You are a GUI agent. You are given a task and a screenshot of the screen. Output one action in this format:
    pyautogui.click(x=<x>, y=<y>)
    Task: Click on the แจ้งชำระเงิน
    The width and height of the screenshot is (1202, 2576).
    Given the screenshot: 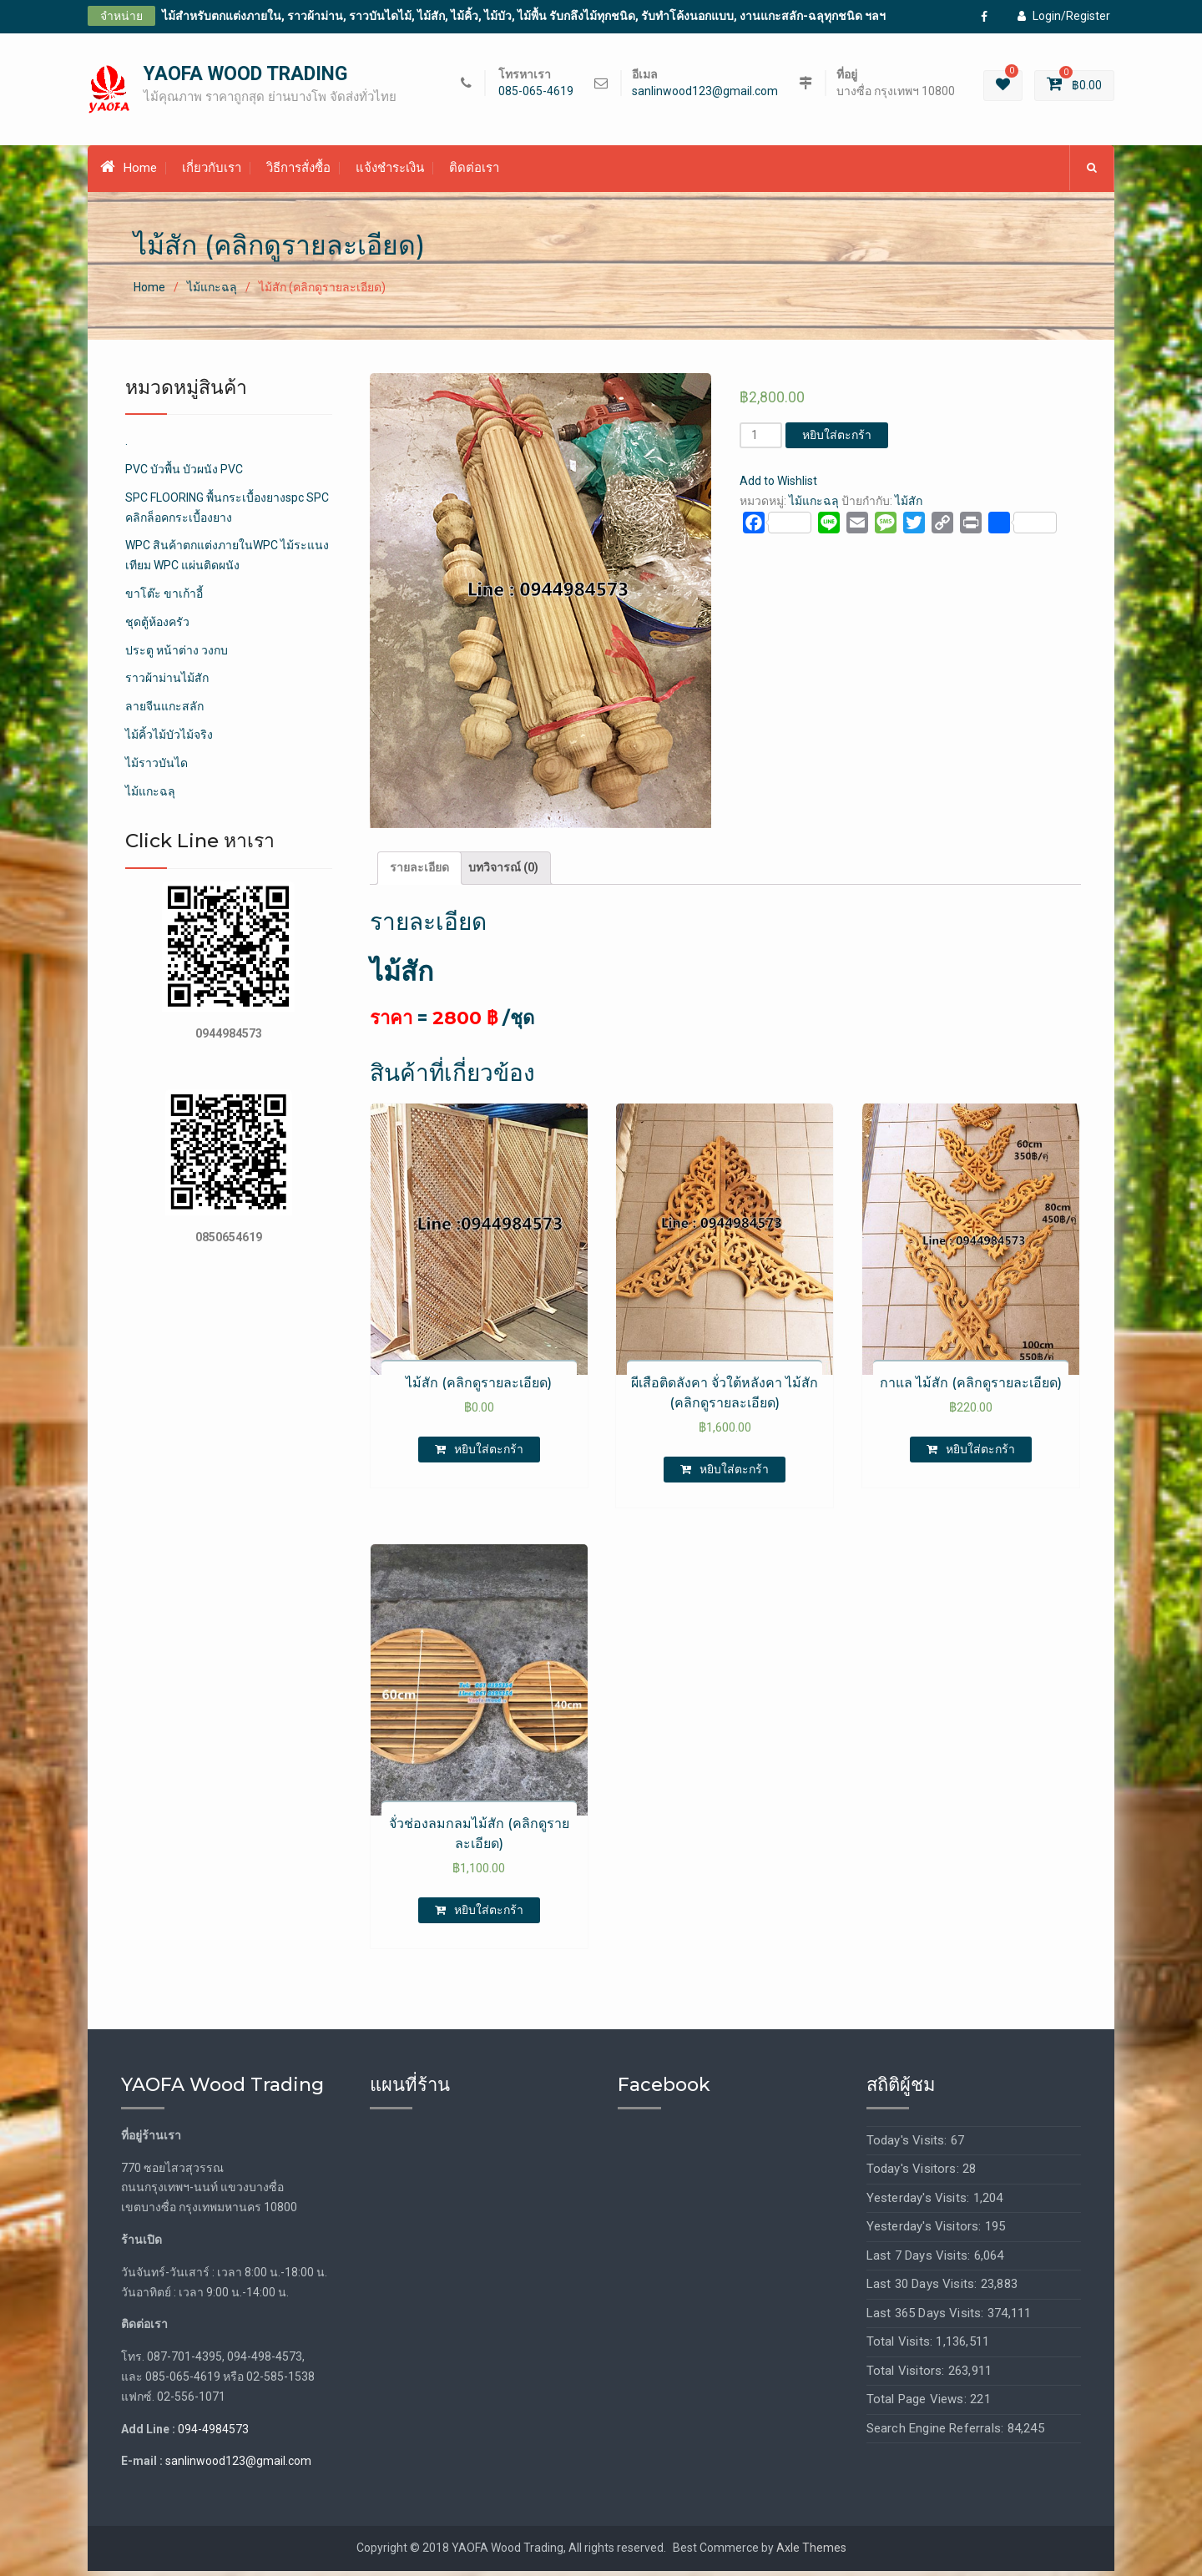 What is the action you would take?
    pyautogui.click(x=390, y=172)
    